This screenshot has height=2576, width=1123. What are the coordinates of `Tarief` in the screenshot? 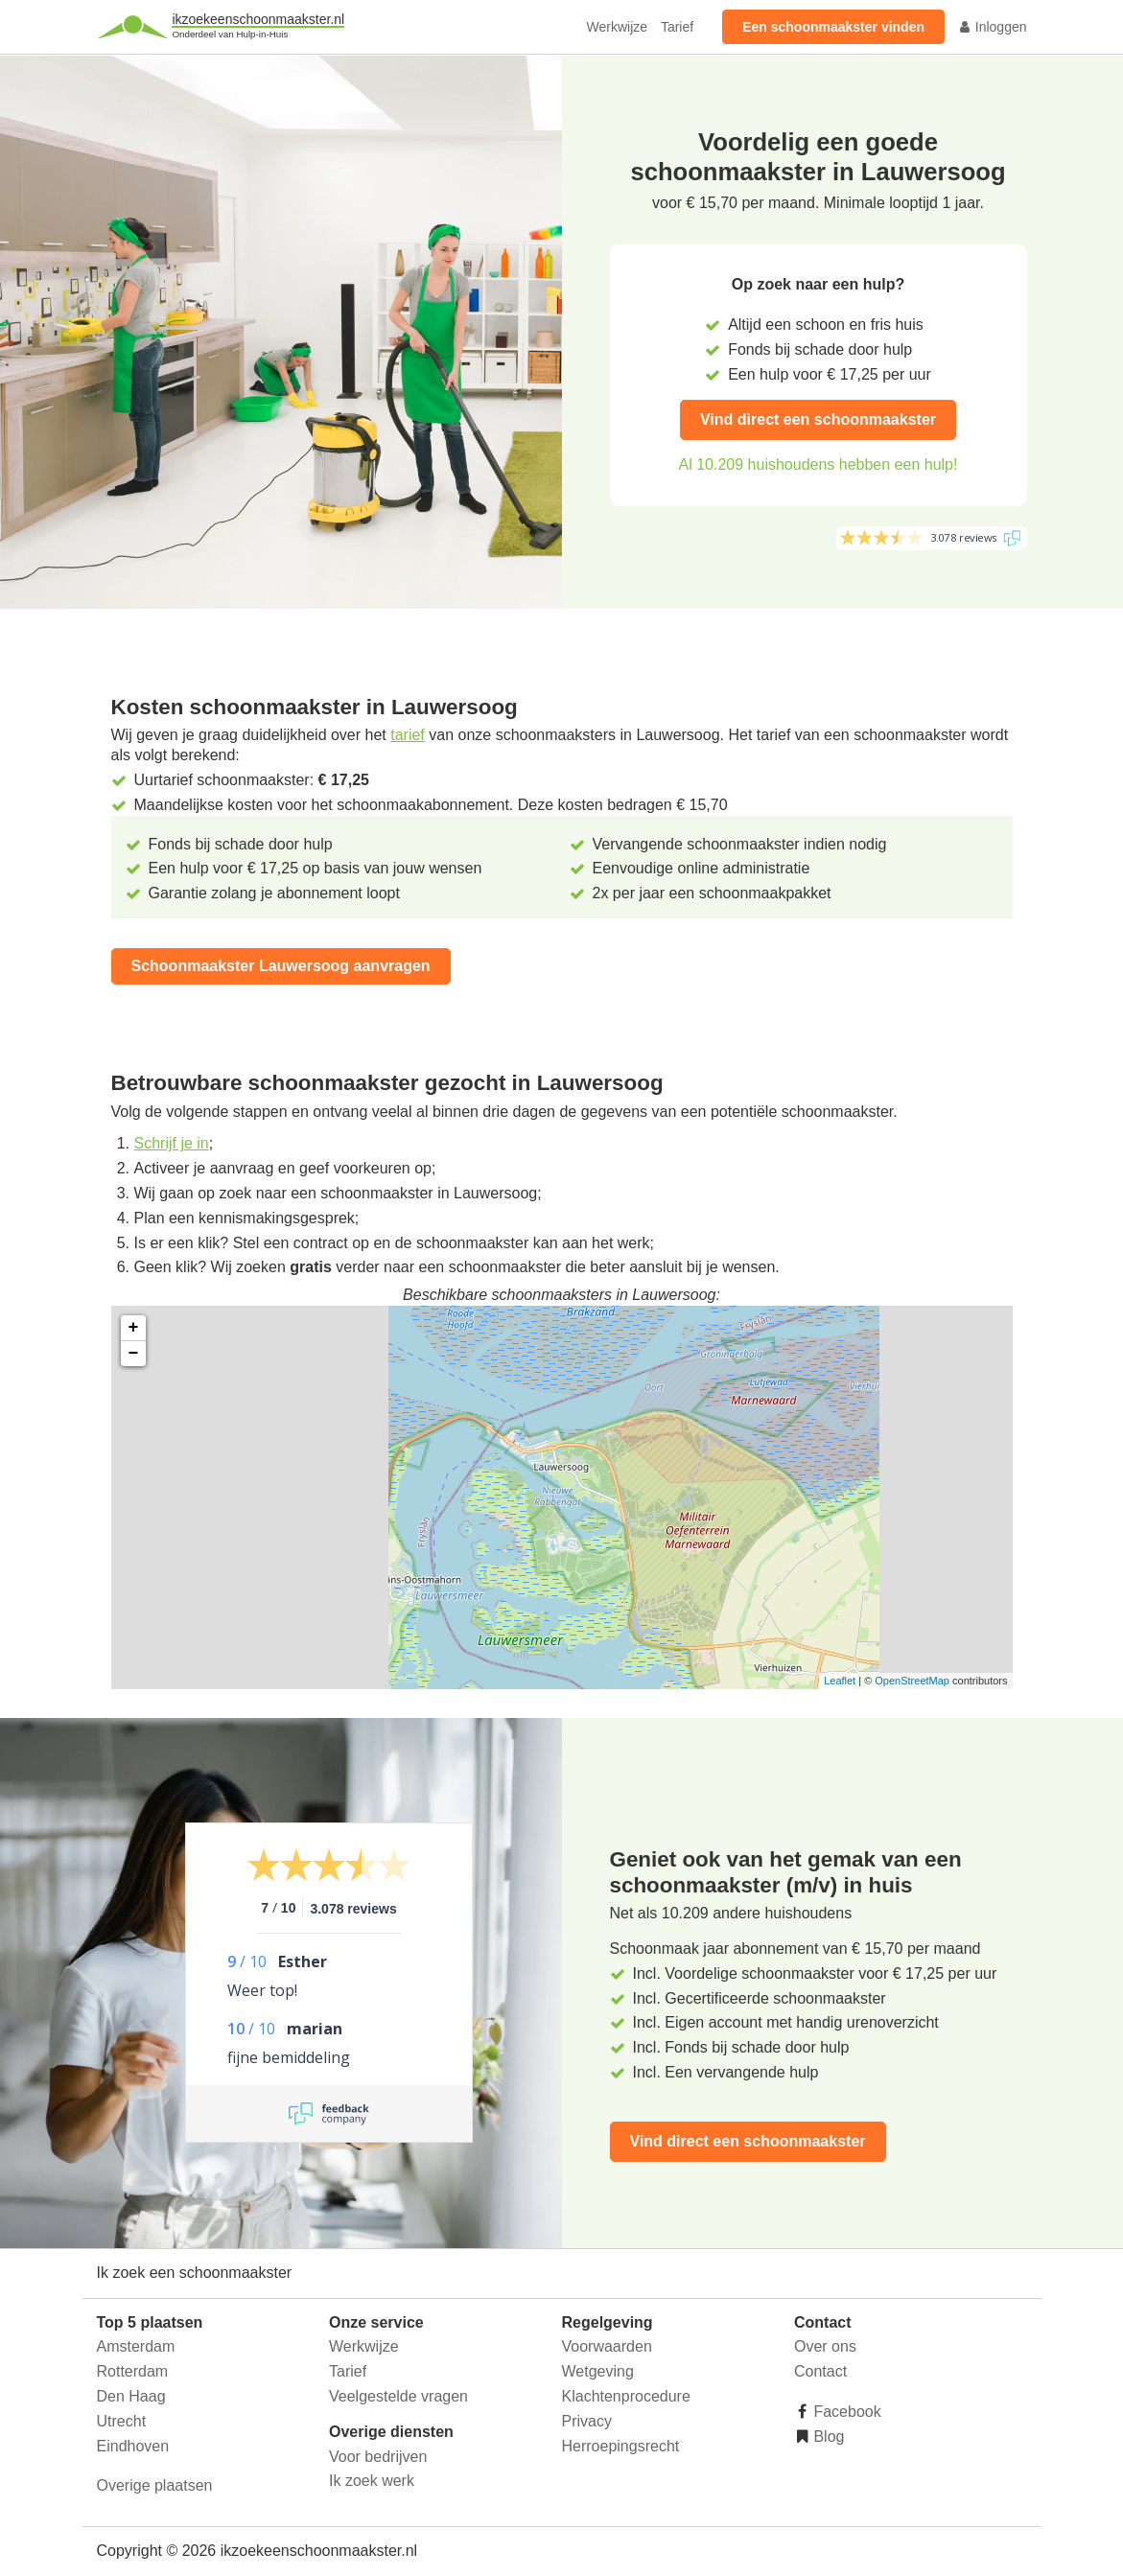 It's located at (677, 27).